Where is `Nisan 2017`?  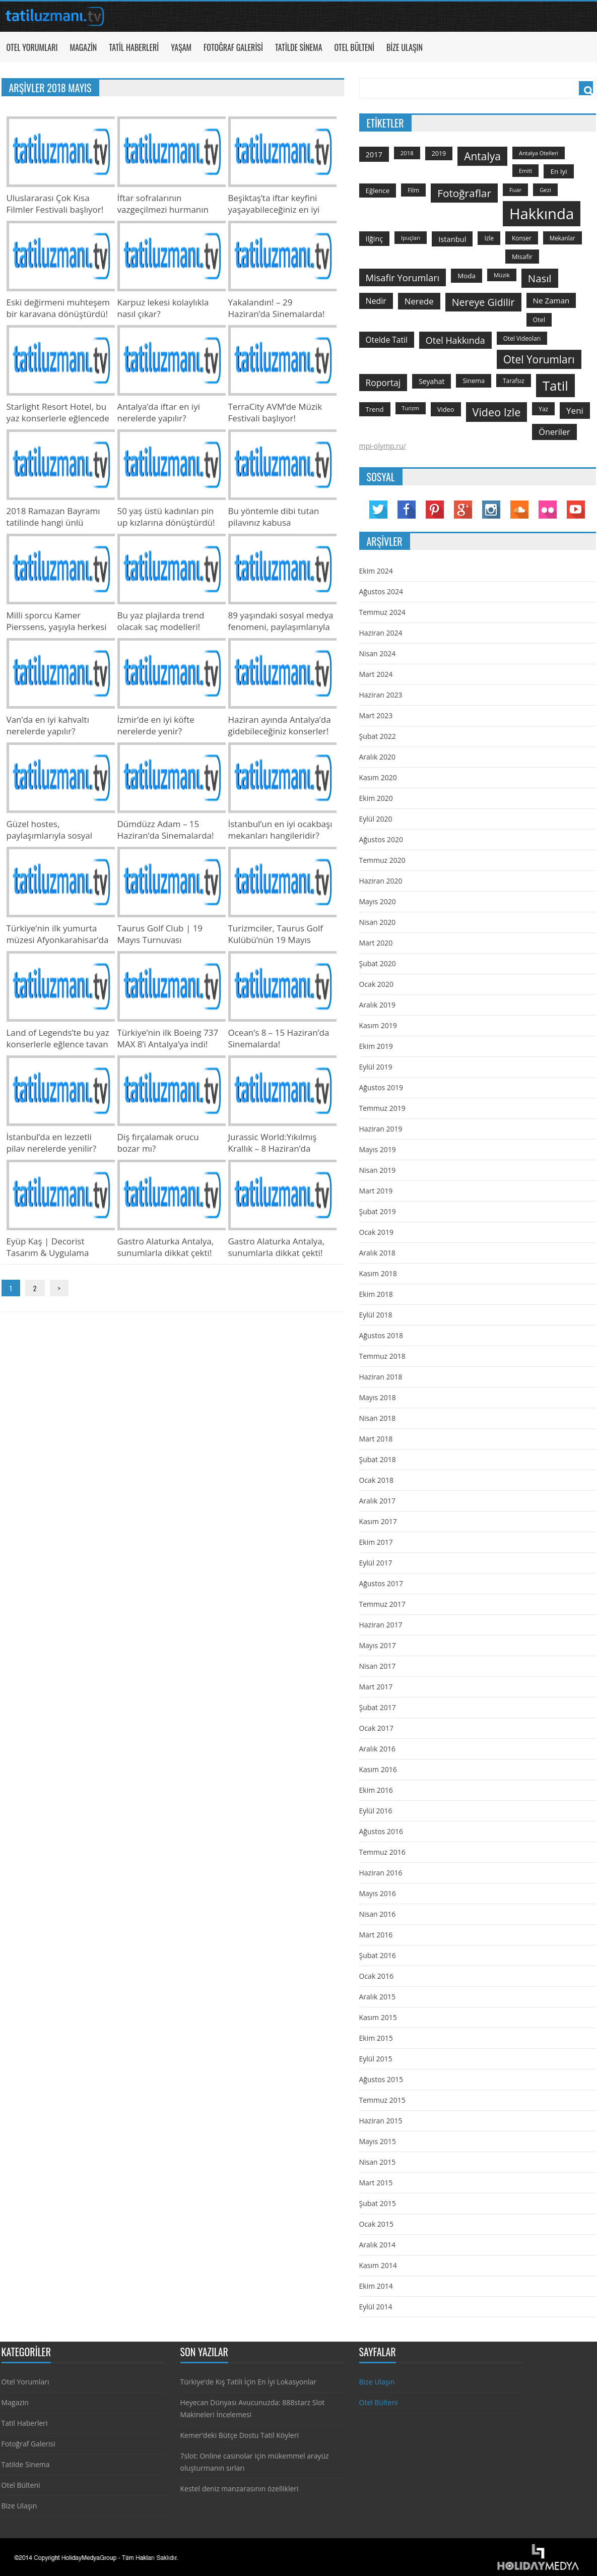
Nisan 2017 is located at coordinates (377, 1666).